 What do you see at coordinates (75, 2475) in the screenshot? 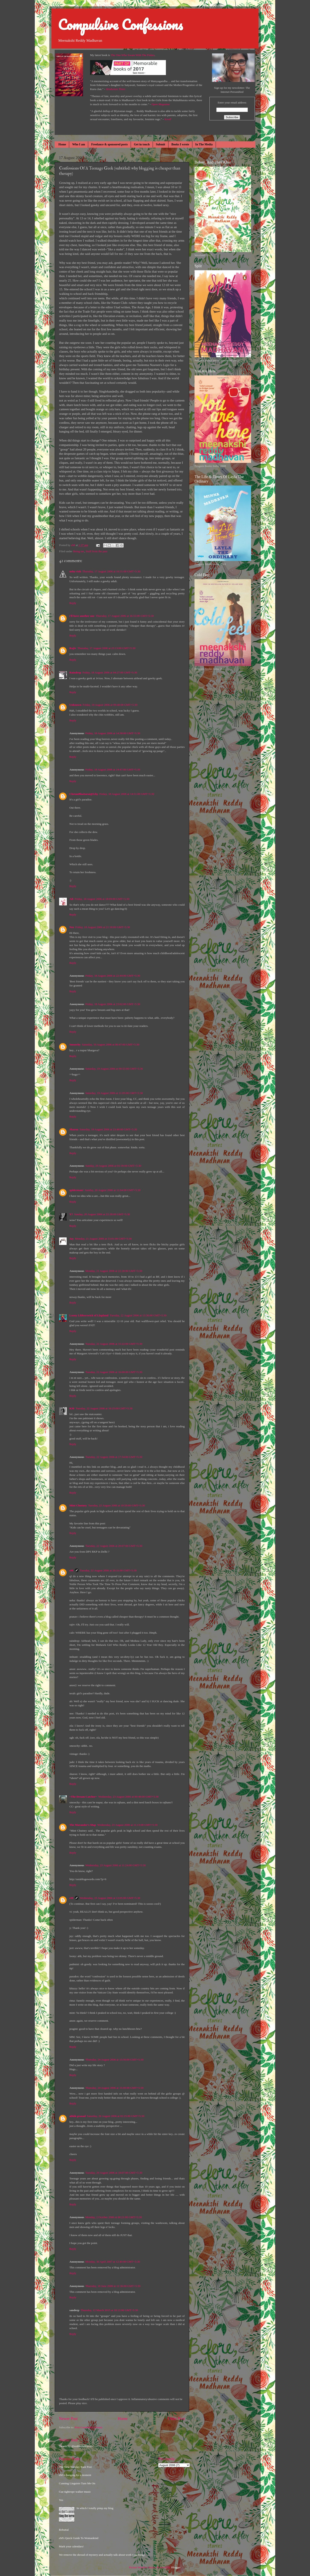
I see `eM is hanging by a moment` at bounding box center [75, 2475].